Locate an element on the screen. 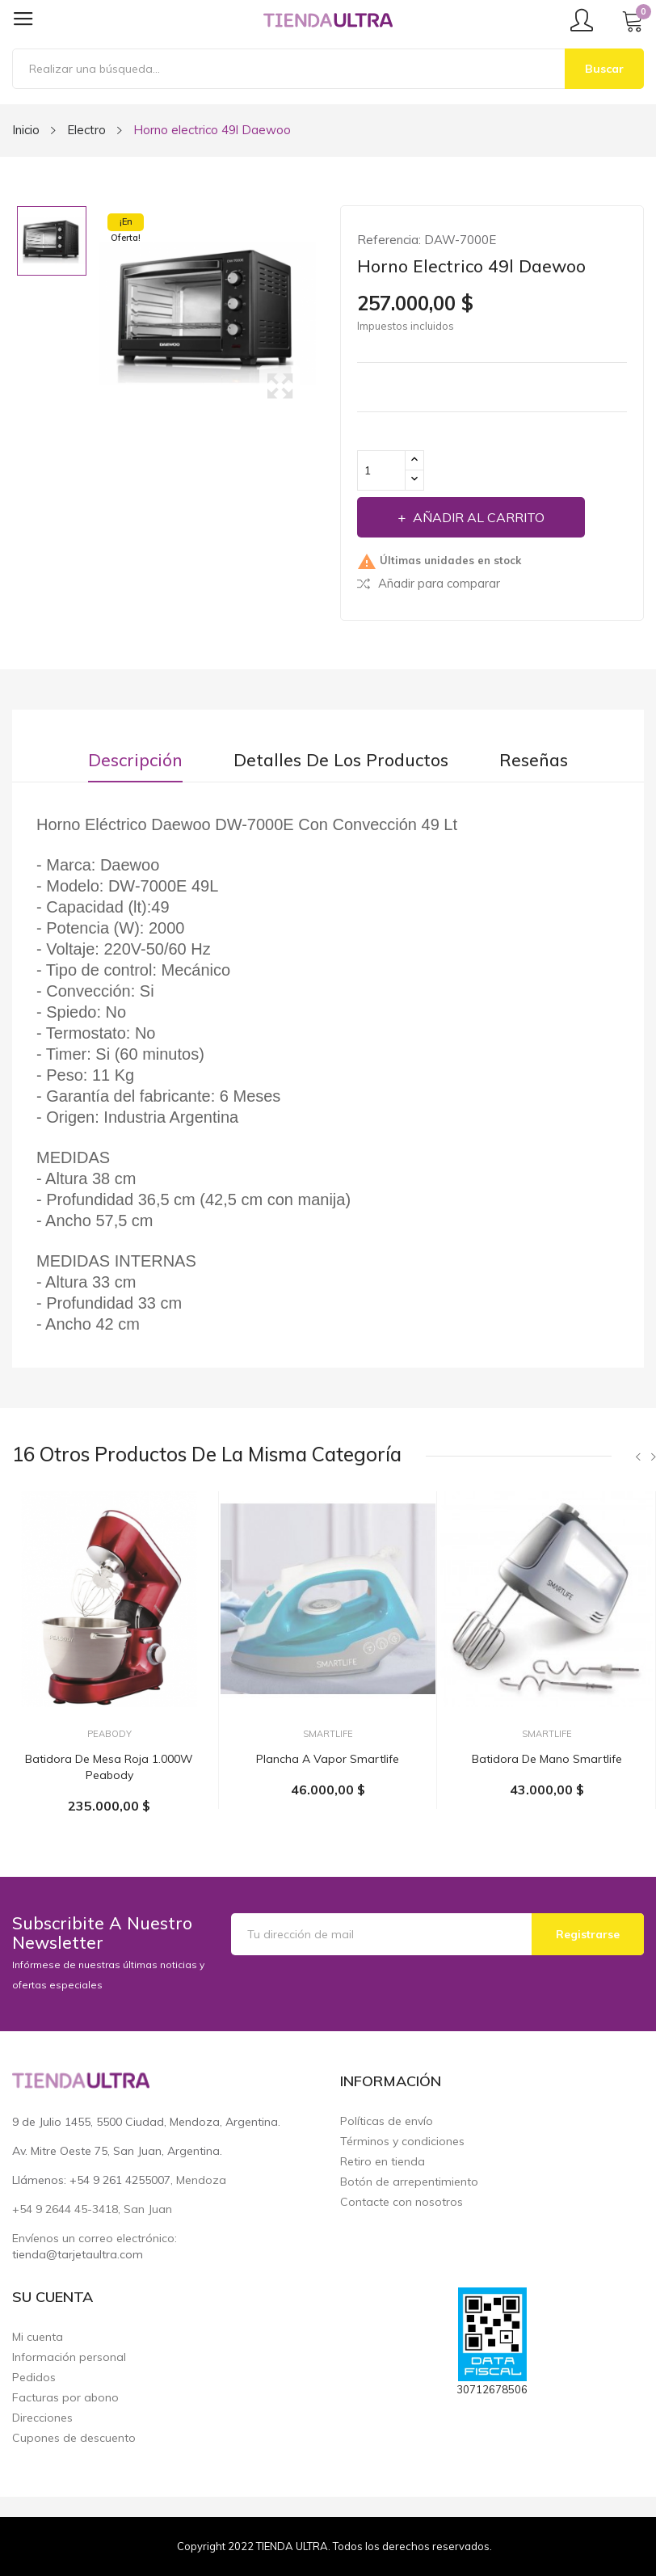  tienda@tarjetaultra.com is located at coordinates (77, 2254).